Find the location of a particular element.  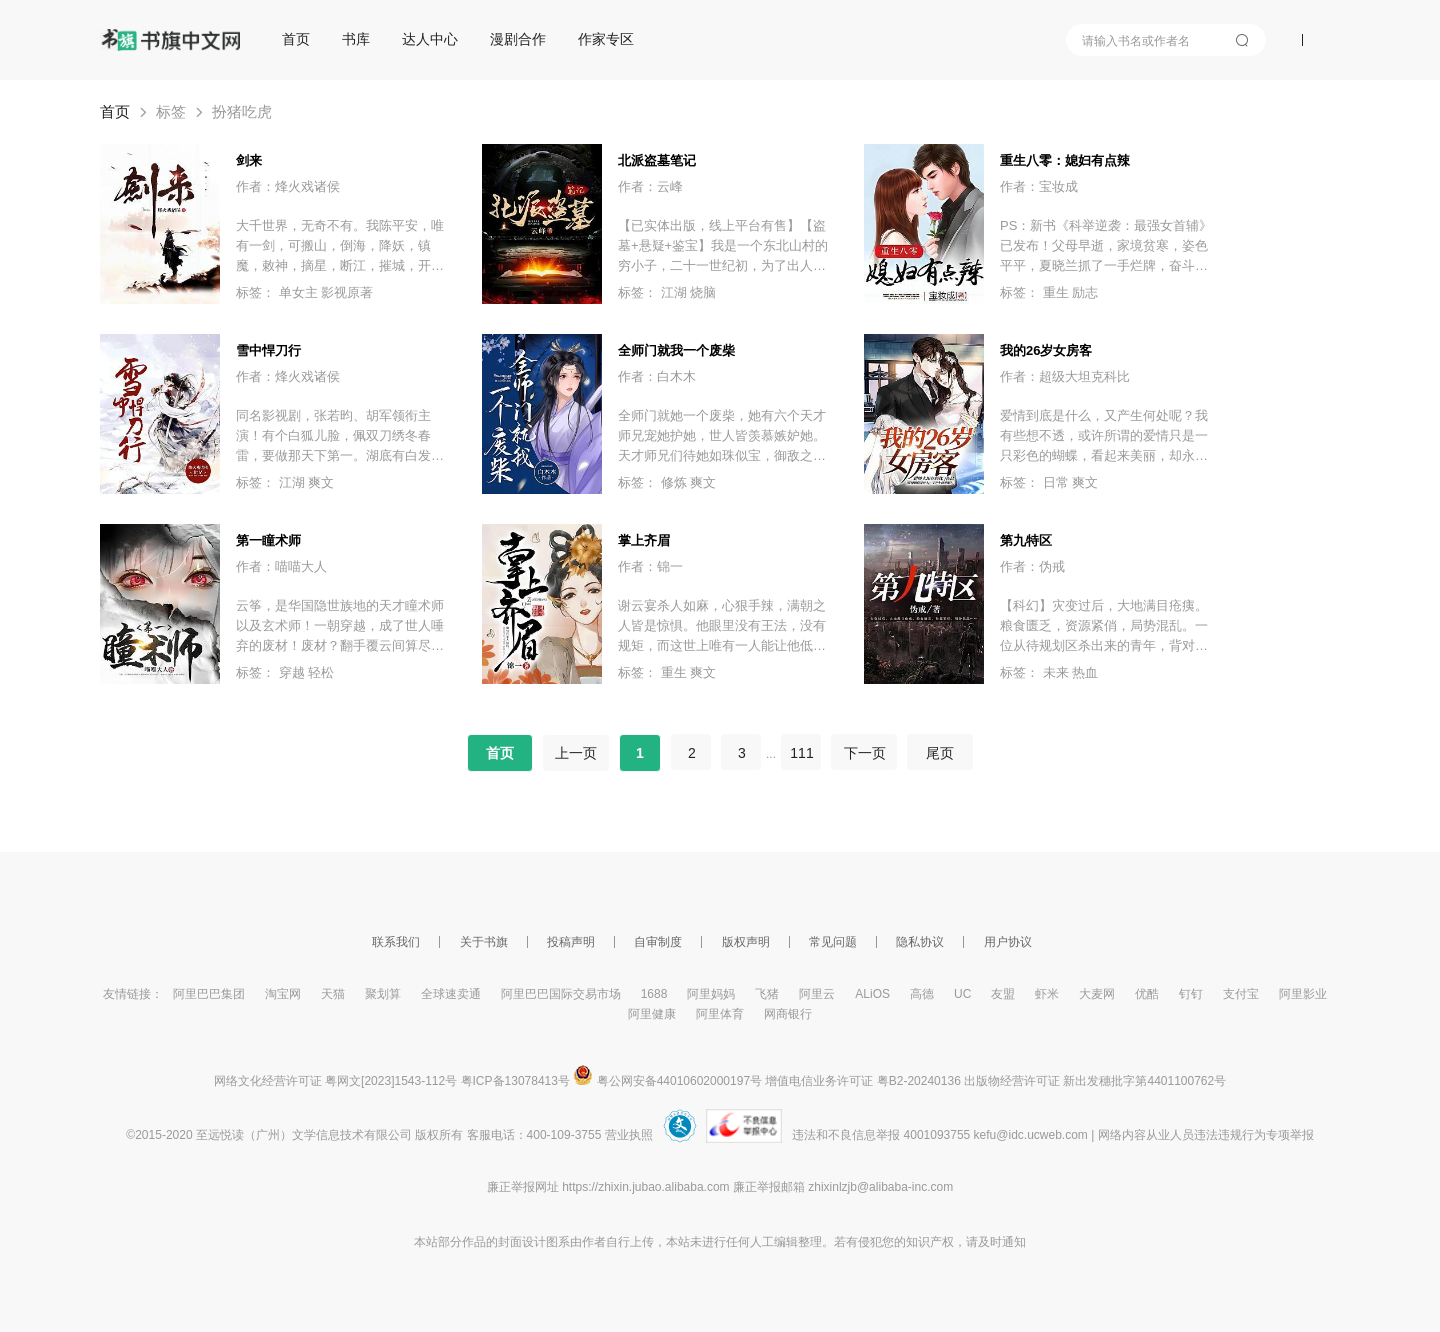

作者：白木木 is located at coordinates (657, 376).